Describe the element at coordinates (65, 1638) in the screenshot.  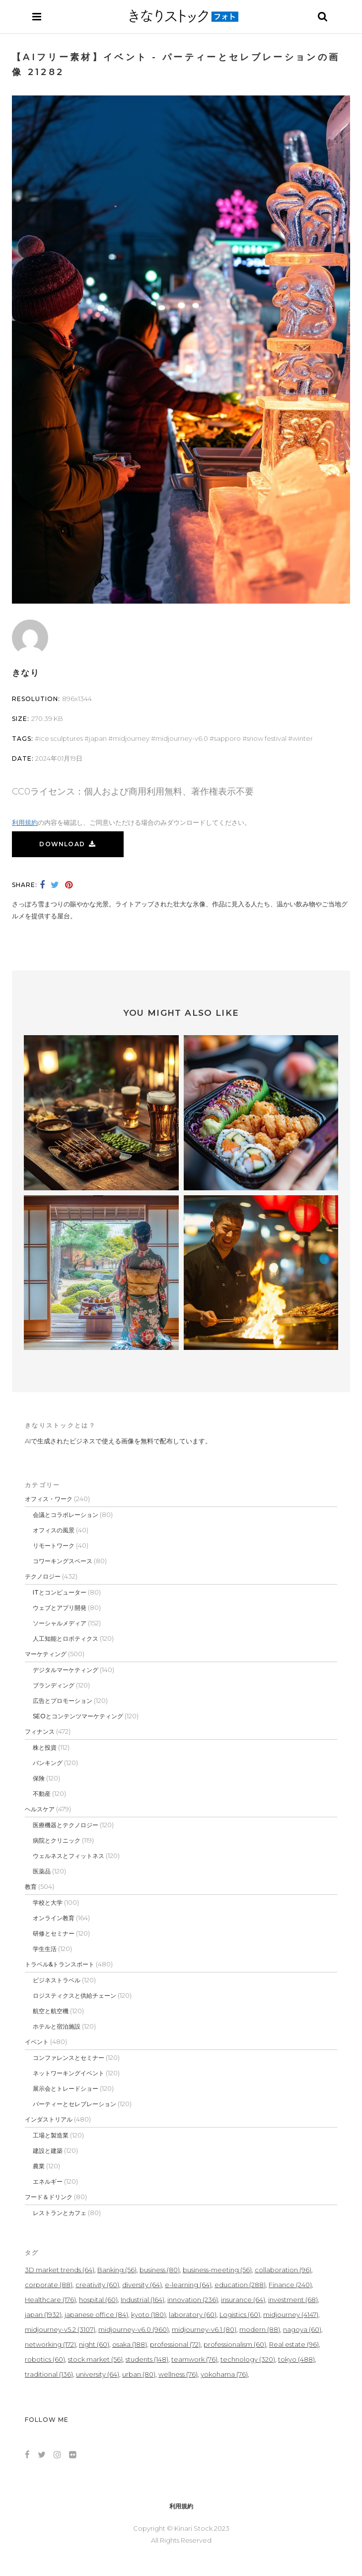
I see `人工知能とロボティクス` at that location.